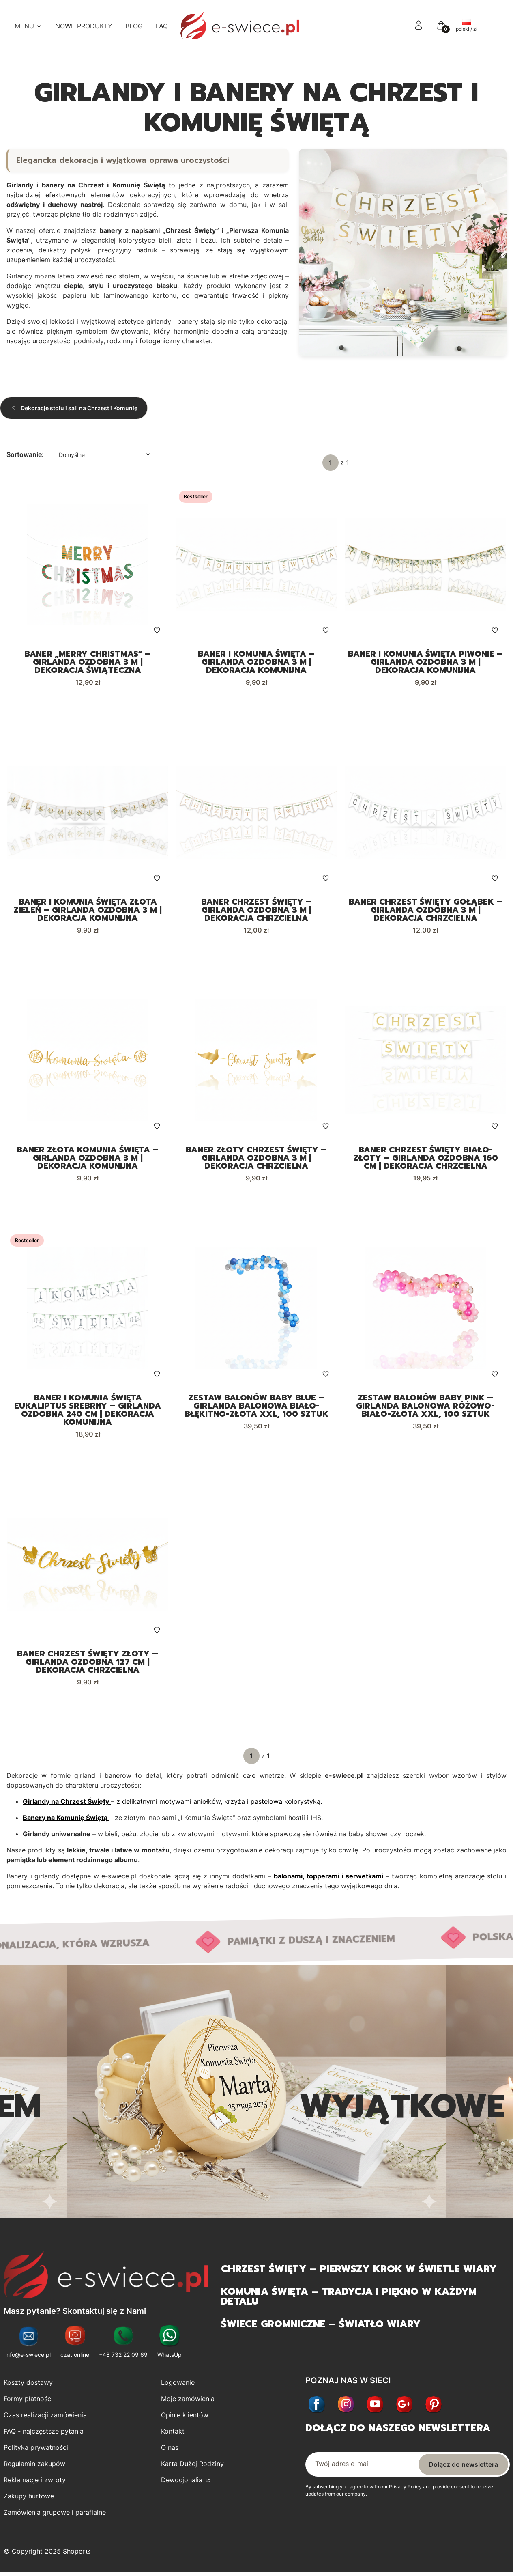  Describe the element at coordinates (441, 28) in the screenshot. I see `[button]` at that location.